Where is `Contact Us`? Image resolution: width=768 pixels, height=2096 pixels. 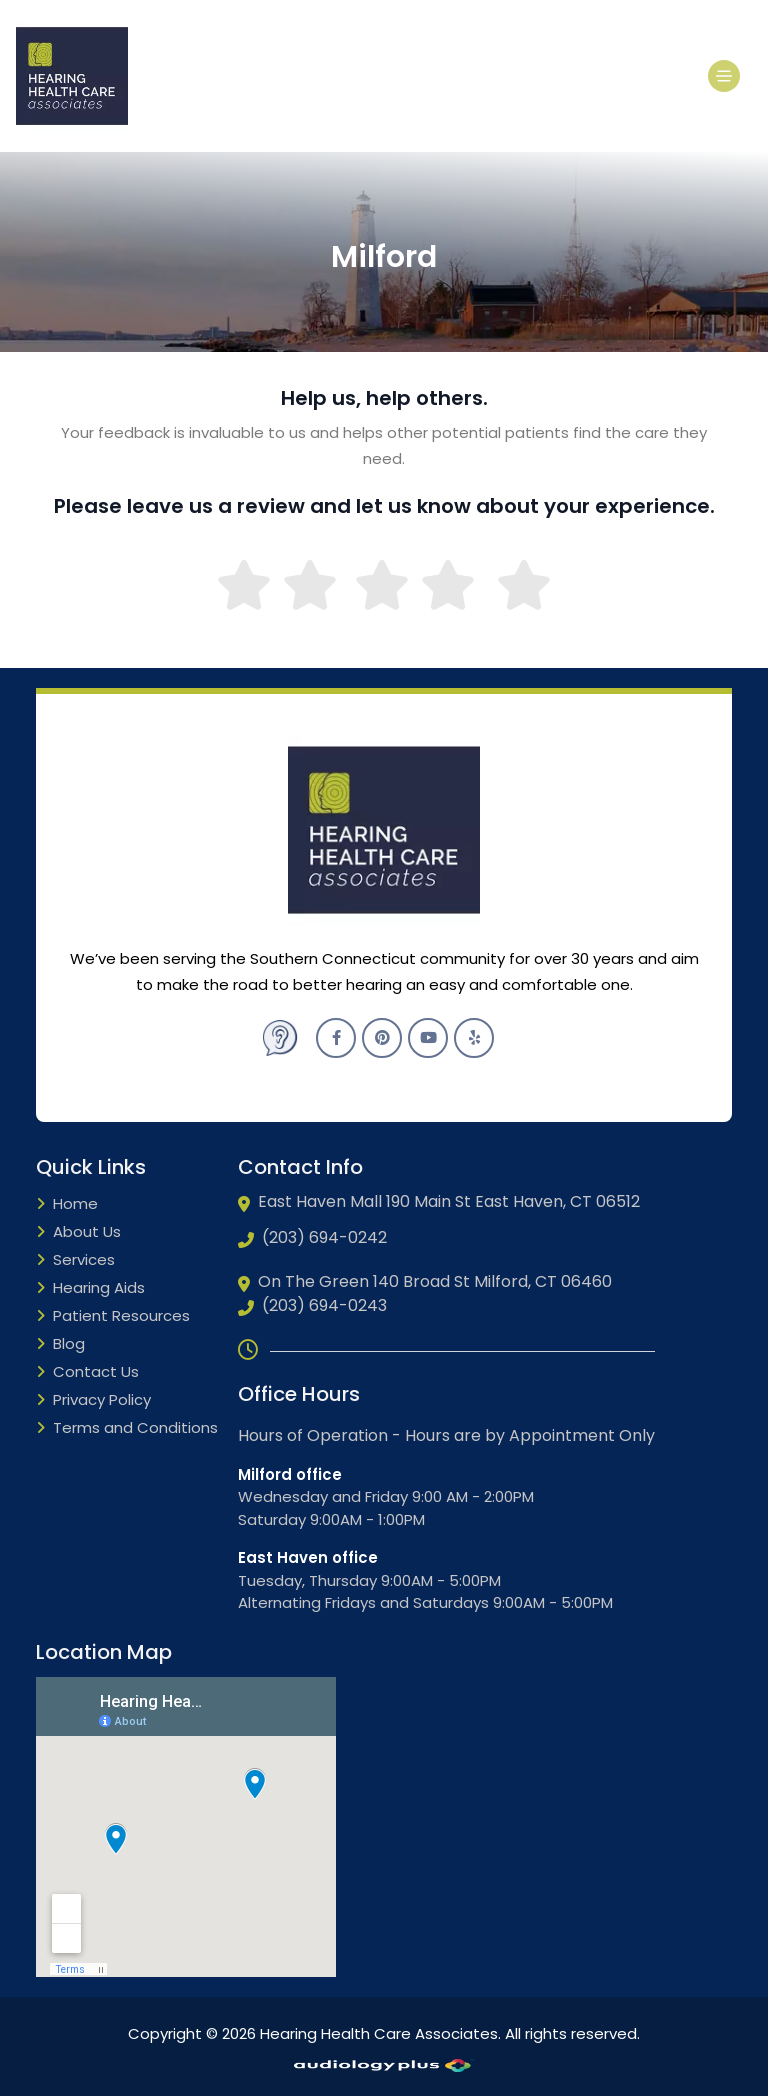 Contact Us is located at coordinates (87, 1372).